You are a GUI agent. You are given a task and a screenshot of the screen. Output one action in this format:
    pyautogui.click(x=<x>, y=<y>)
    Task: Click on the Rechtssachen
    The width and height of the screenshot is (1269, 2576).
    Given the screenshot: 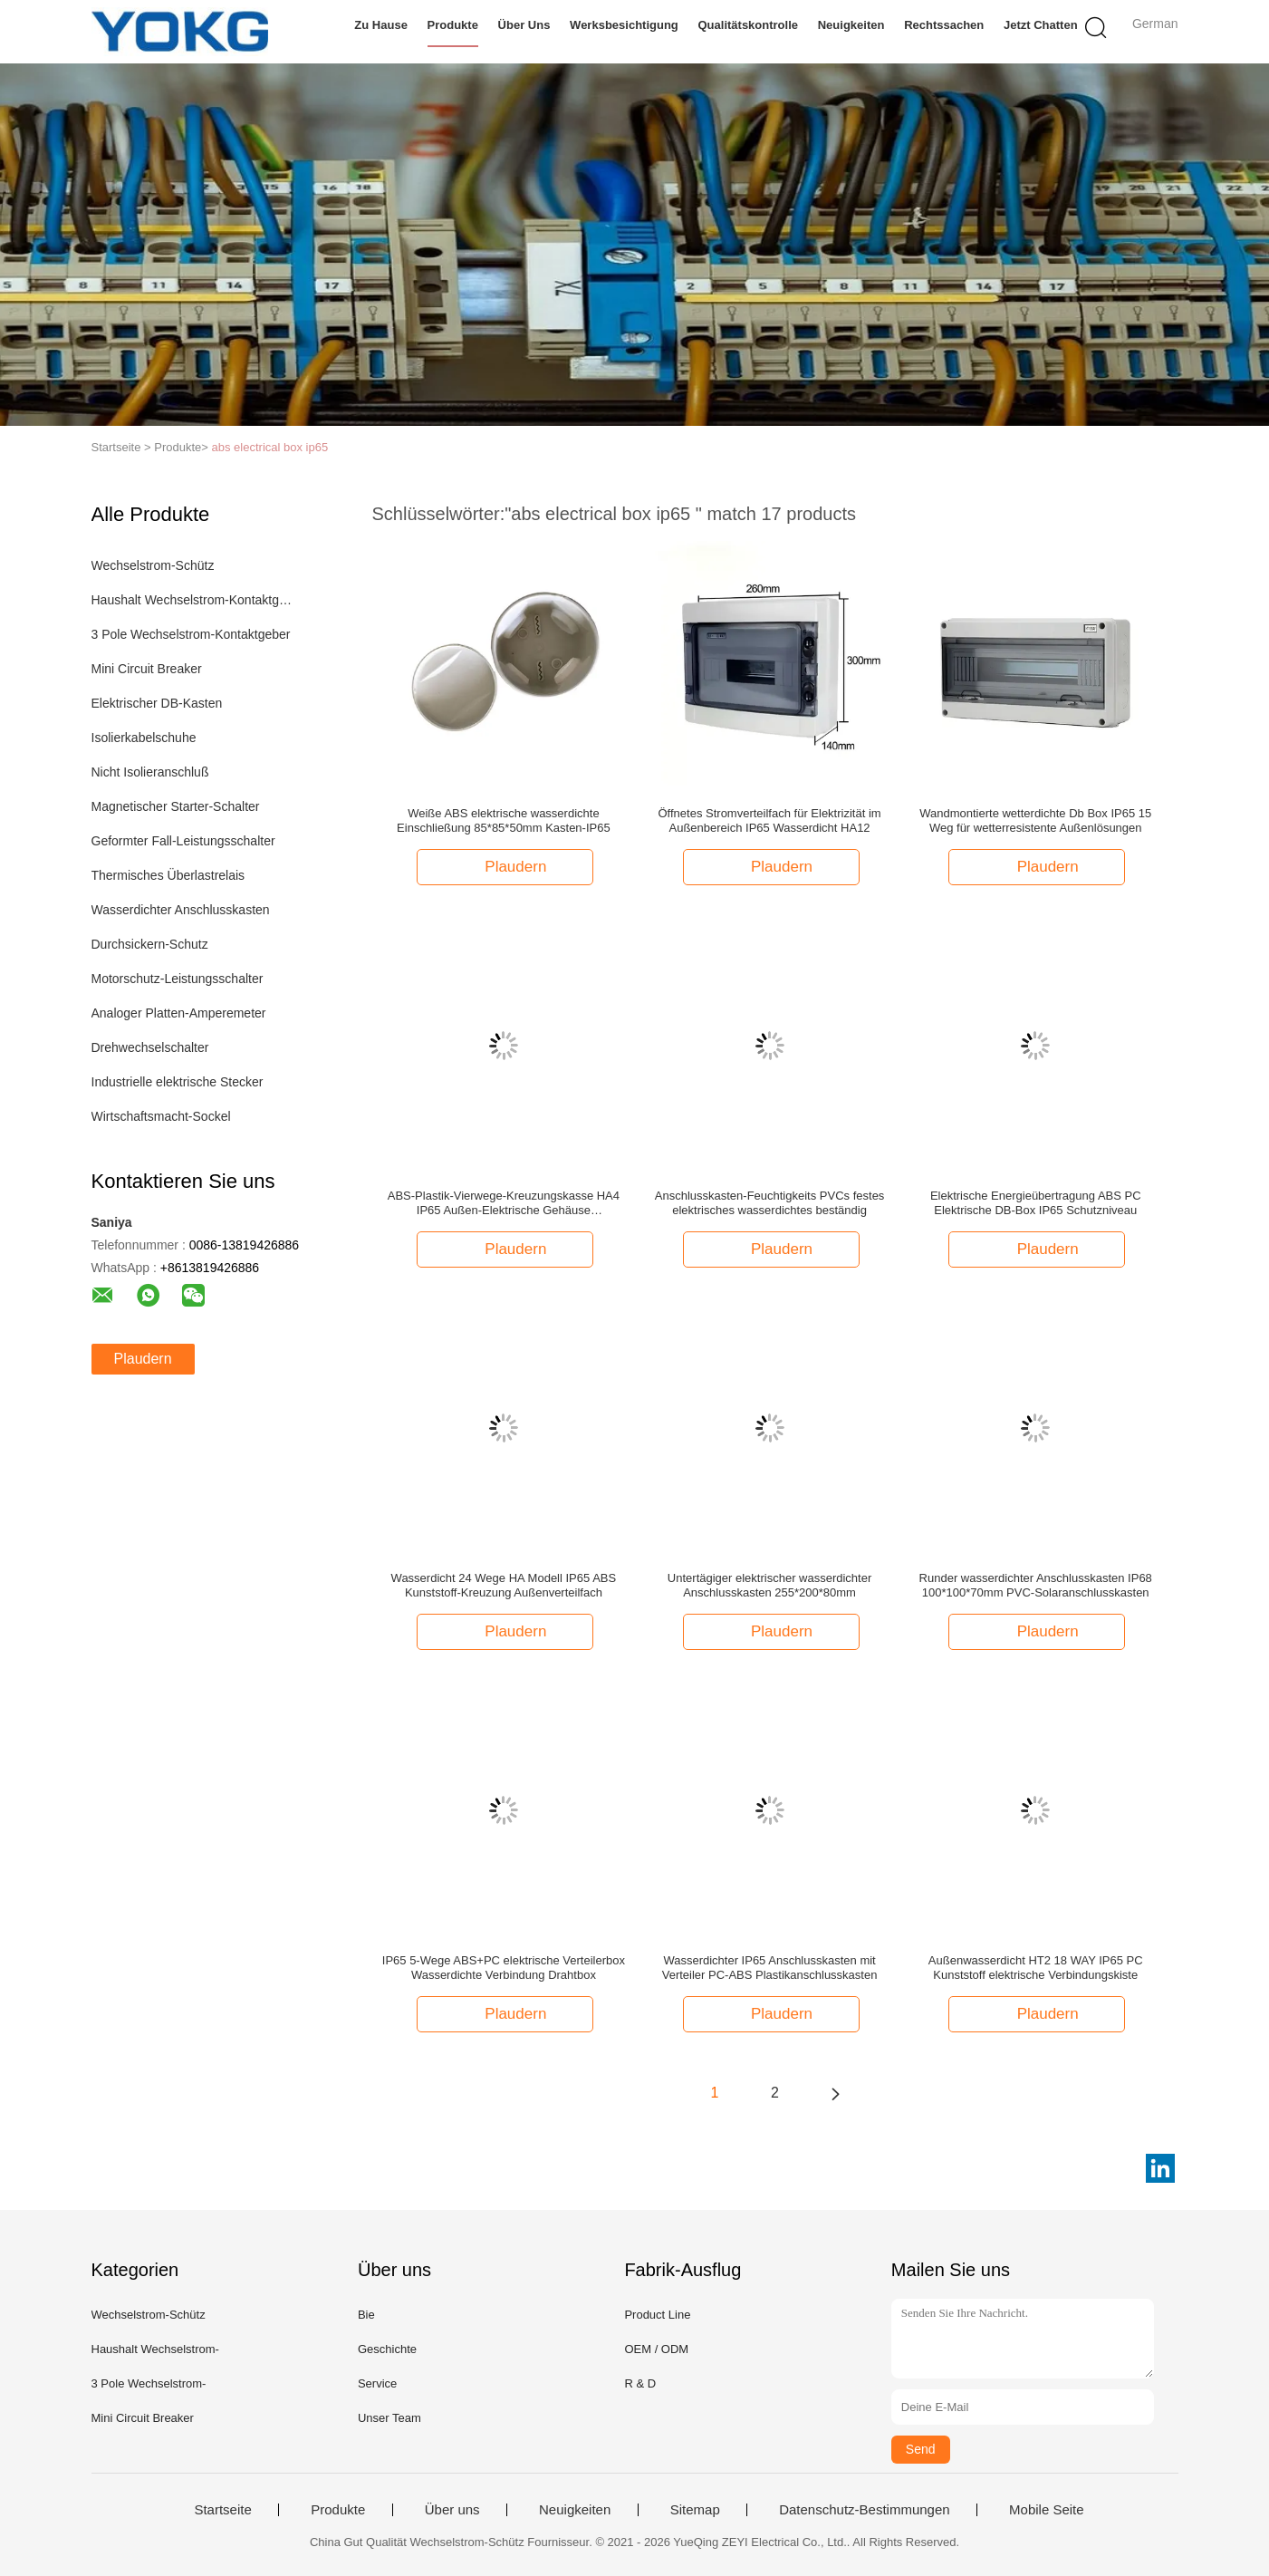 What is the action you would take?
    pyautogui.click(x=944, y=25)
    